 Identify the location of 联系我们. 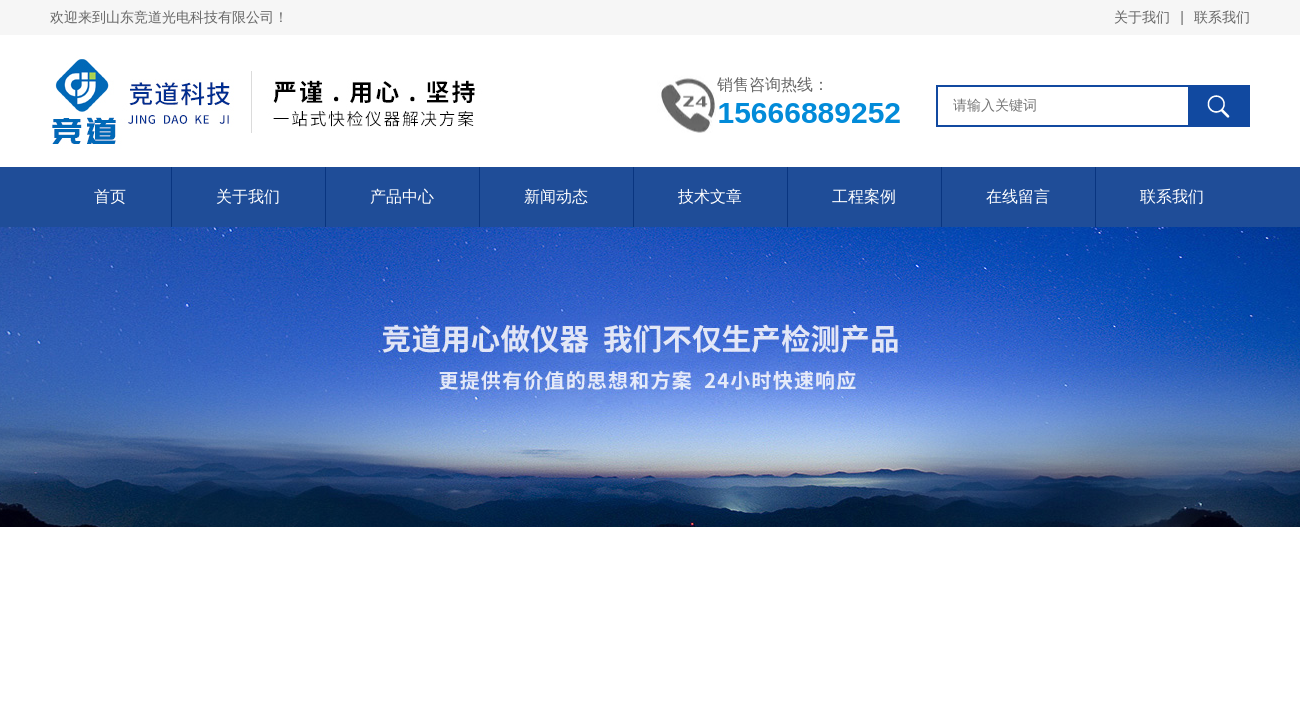
(1222, 17).